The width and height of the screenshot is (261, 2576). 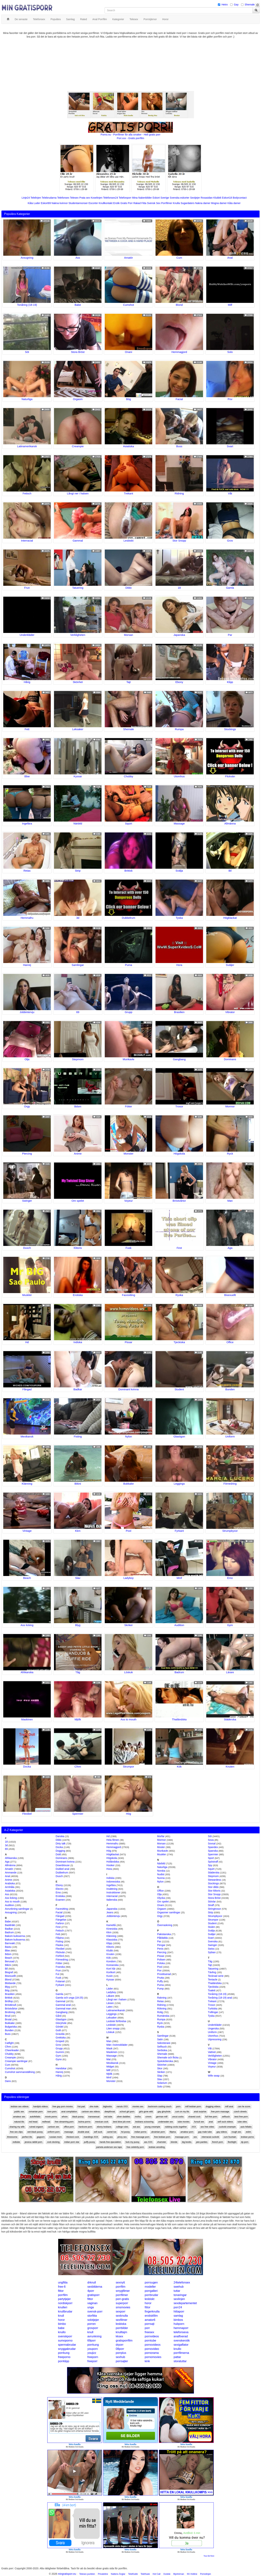 I want to click on Nakna kvinnor, so click(x=59, y=203).